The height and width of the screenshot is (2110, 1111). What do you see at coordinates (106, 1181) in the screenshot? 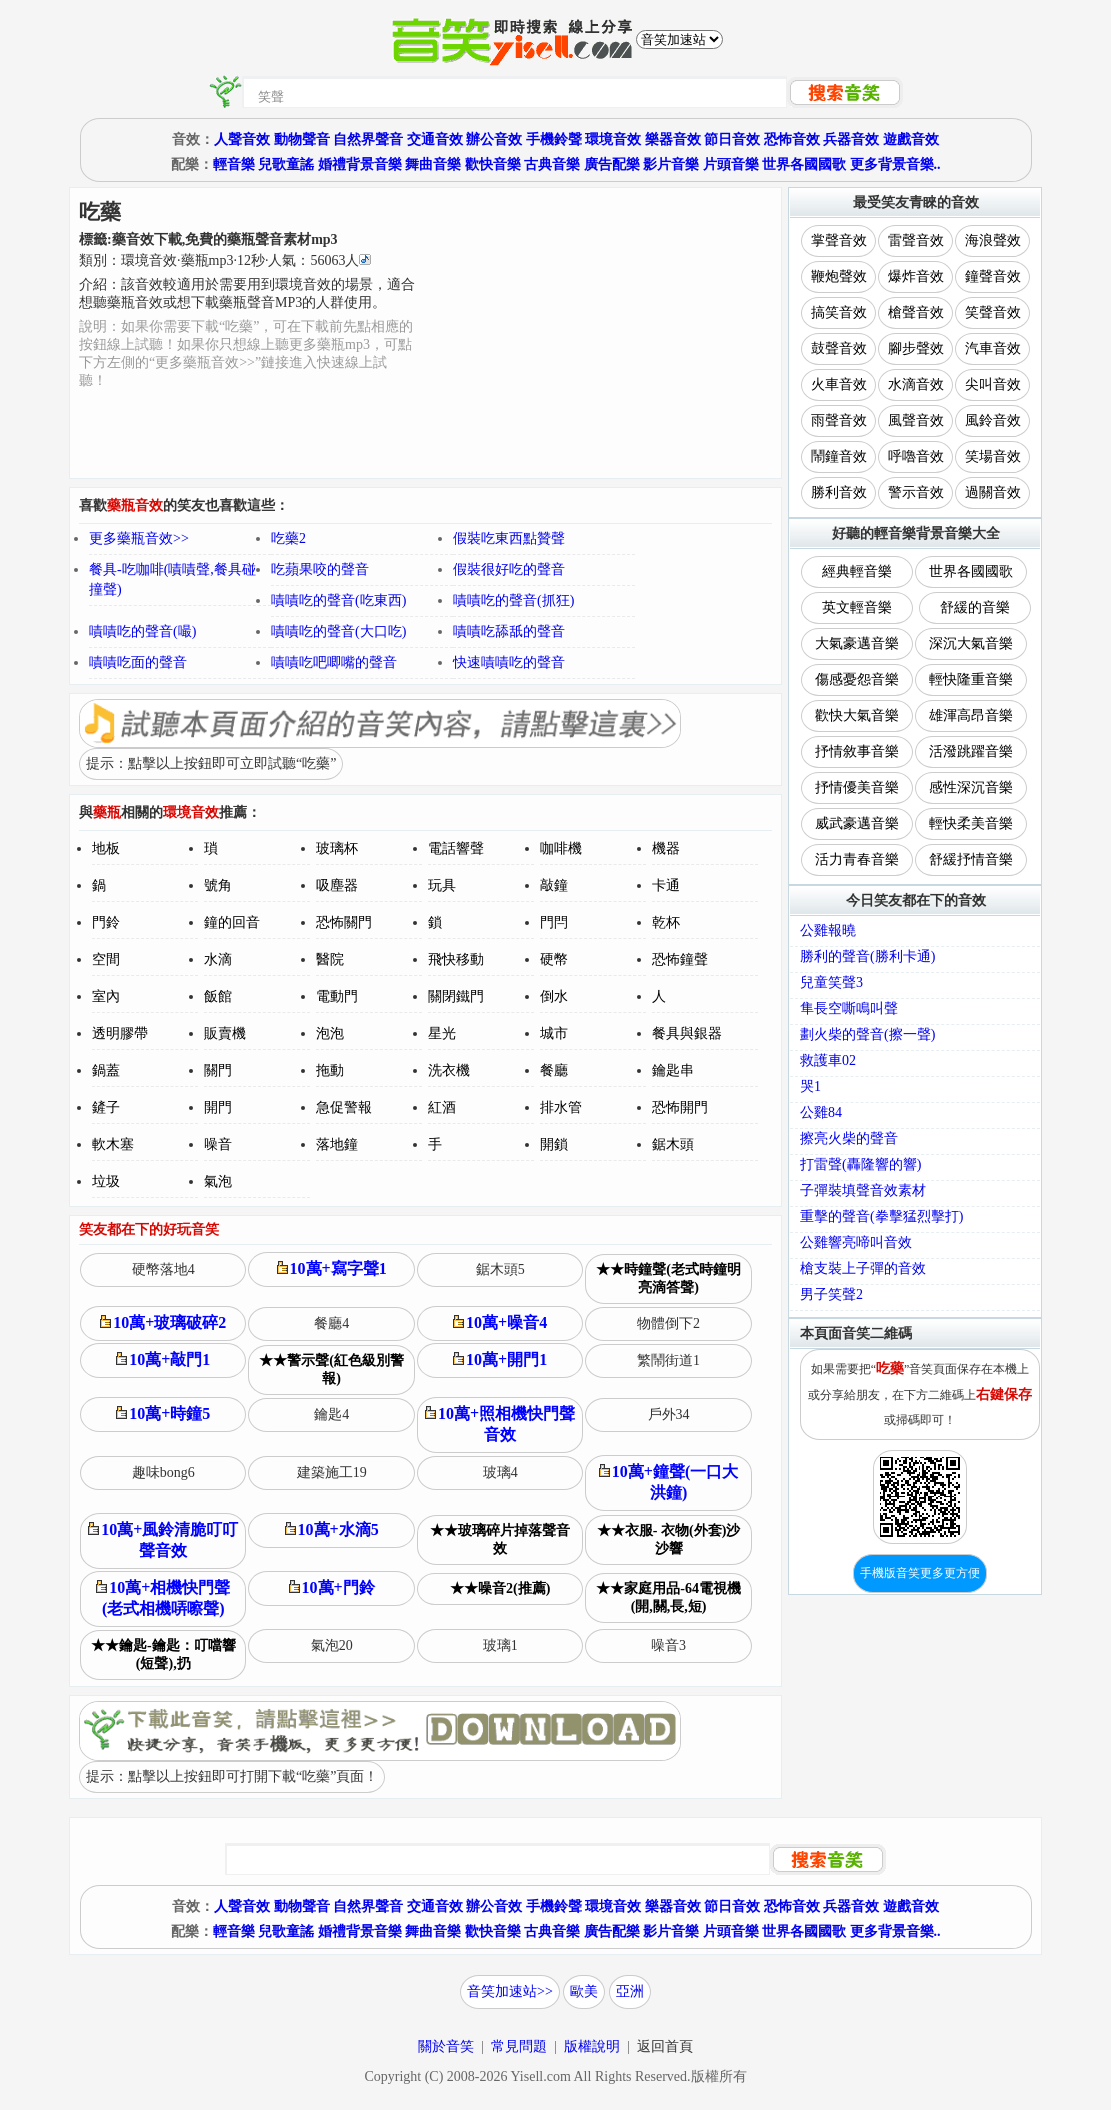
I see `垃圾` at bounding box center [106, 1181].